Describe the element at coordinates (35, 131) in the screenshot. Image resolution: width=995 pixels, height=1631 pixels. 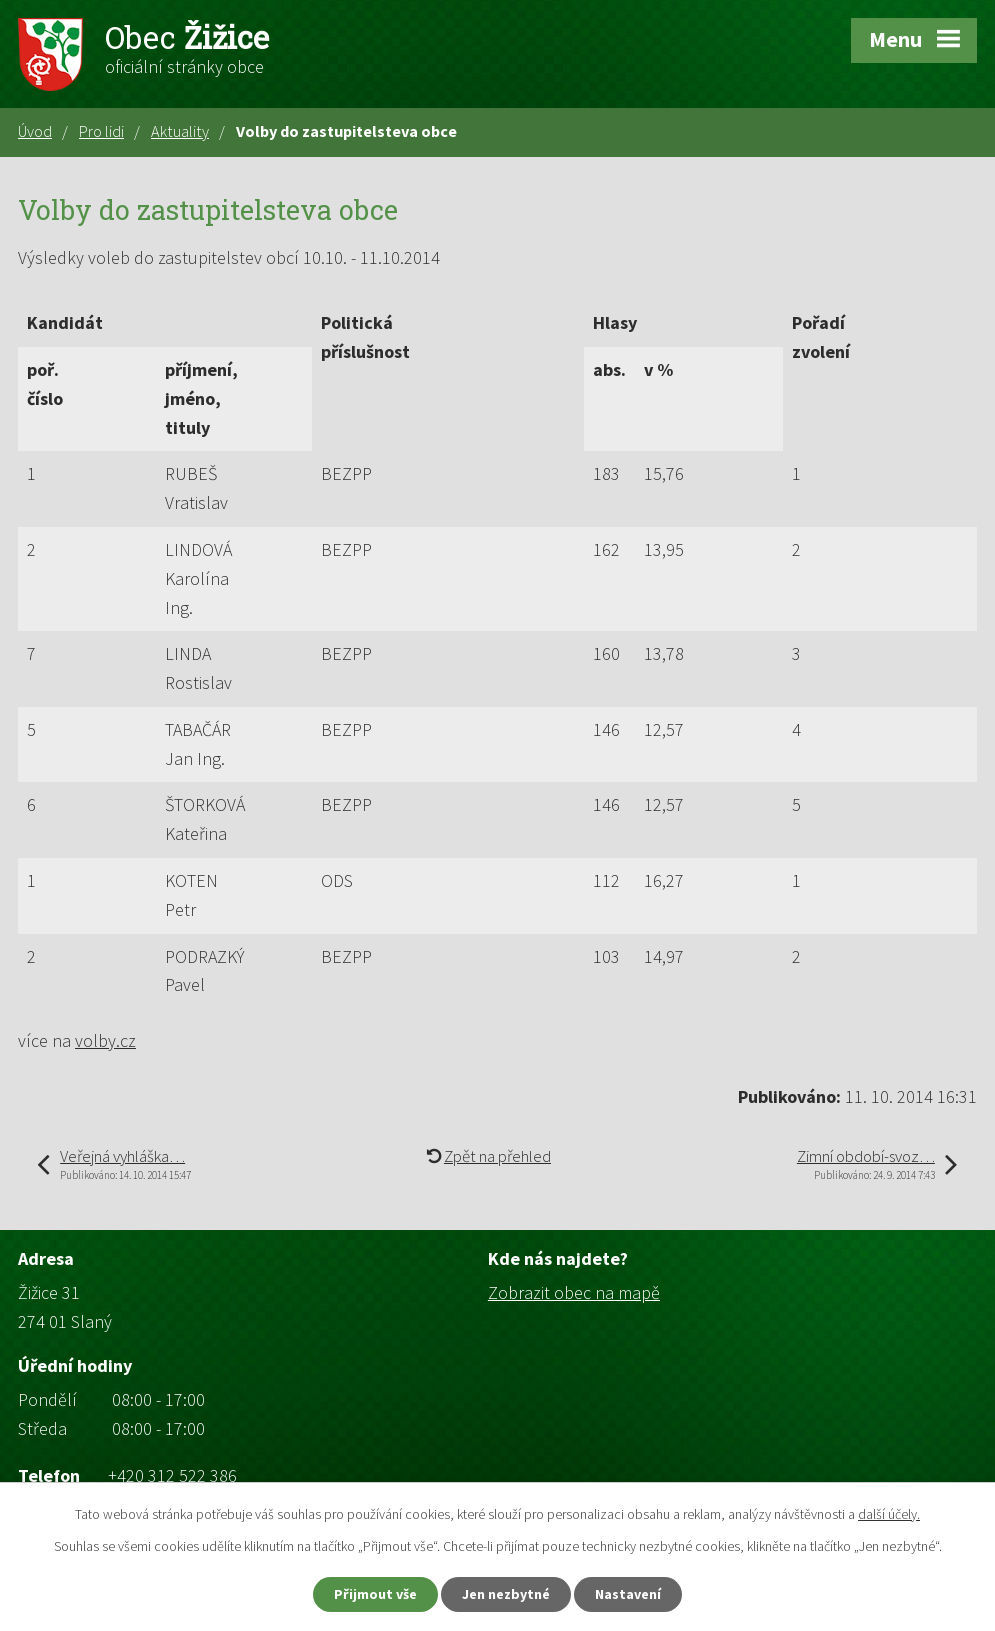
I see `Úvod` at that location.